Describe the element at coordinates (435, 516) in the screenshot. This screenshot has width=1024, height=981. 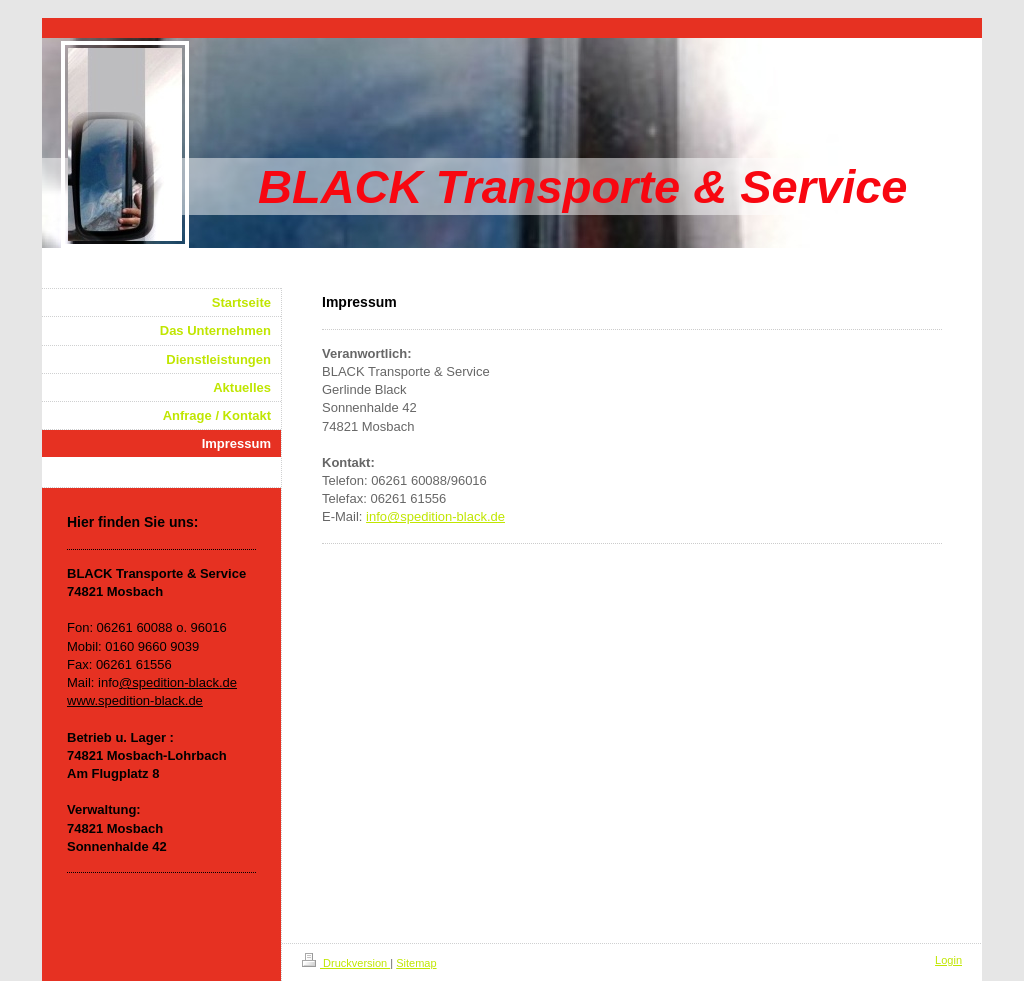
I see `info@spedition-black.de` at that location.